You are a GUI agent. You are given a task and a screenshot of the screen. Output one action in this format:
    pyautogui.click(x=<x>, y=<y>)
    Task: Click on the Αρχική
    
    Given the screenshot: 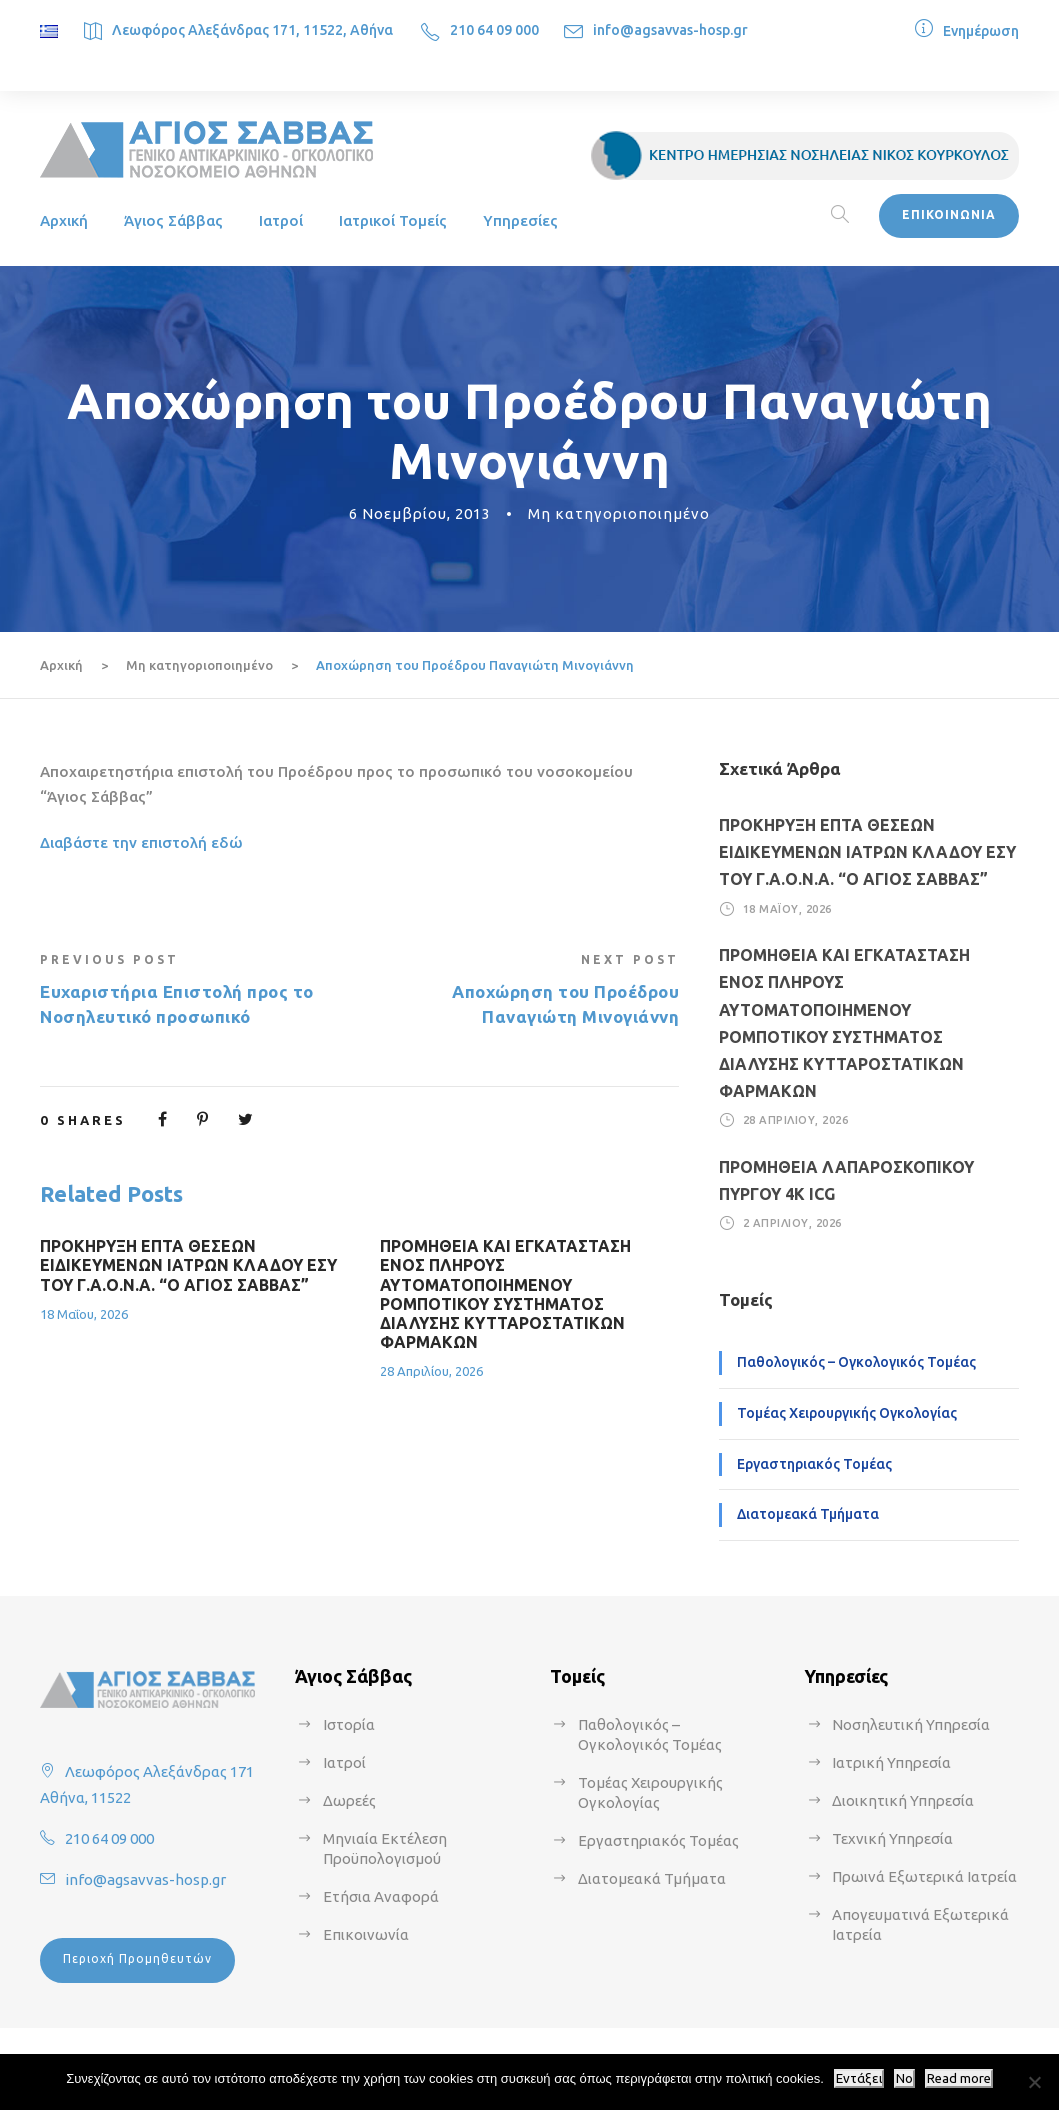 What is the action you would take?
    pyautogui.click(x=64, y=220)
    